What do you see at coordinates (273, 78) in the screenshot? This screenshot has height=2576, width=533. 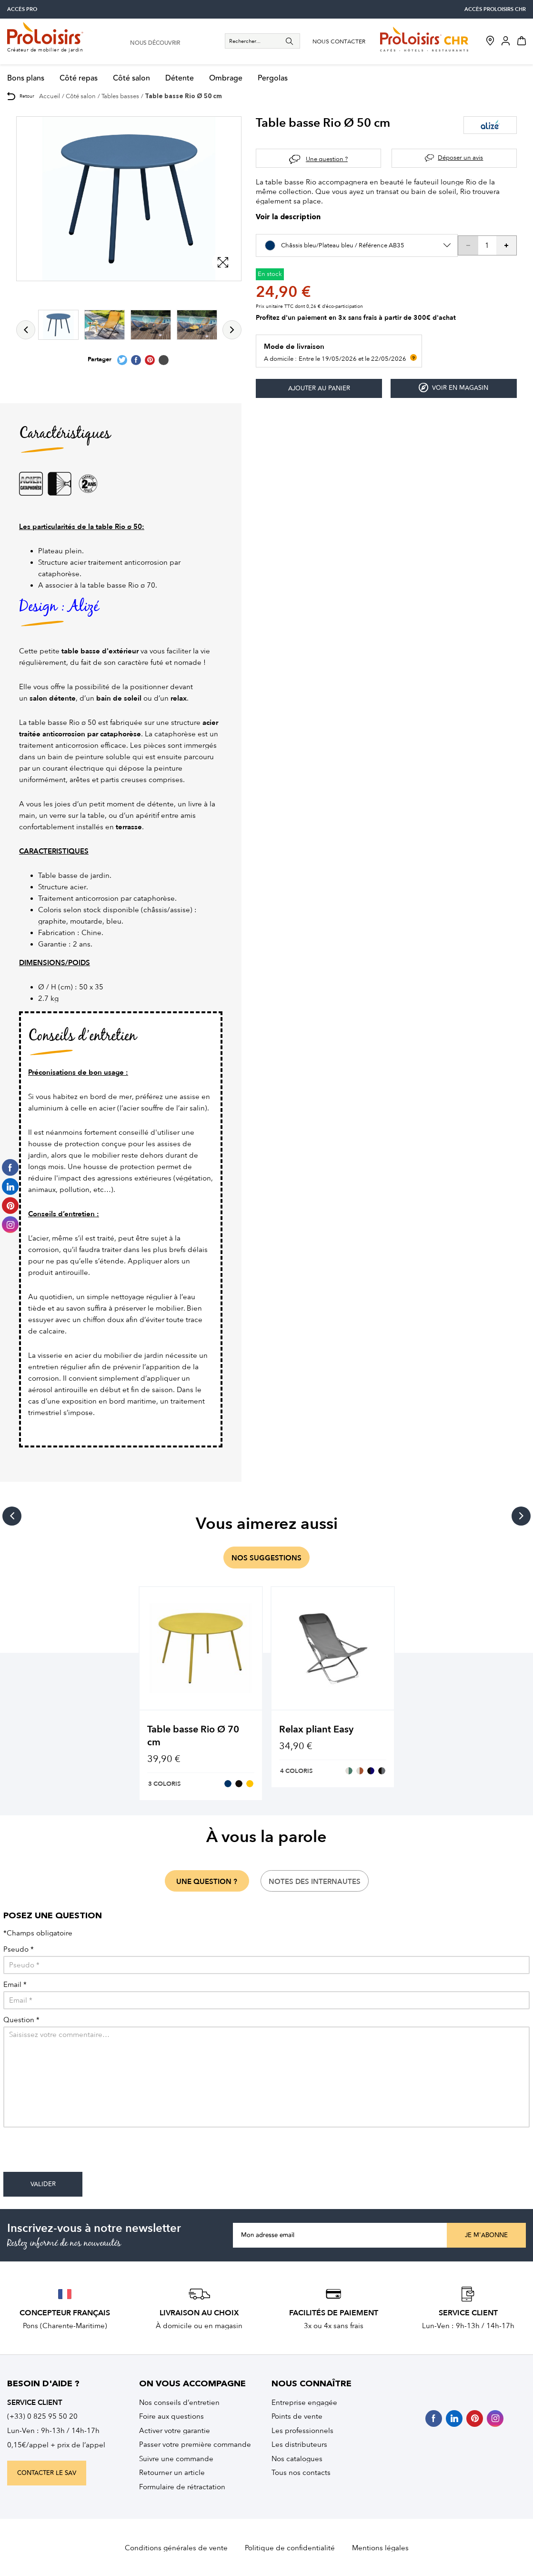 I see `Pergolas` at bounding box center [273, 78].